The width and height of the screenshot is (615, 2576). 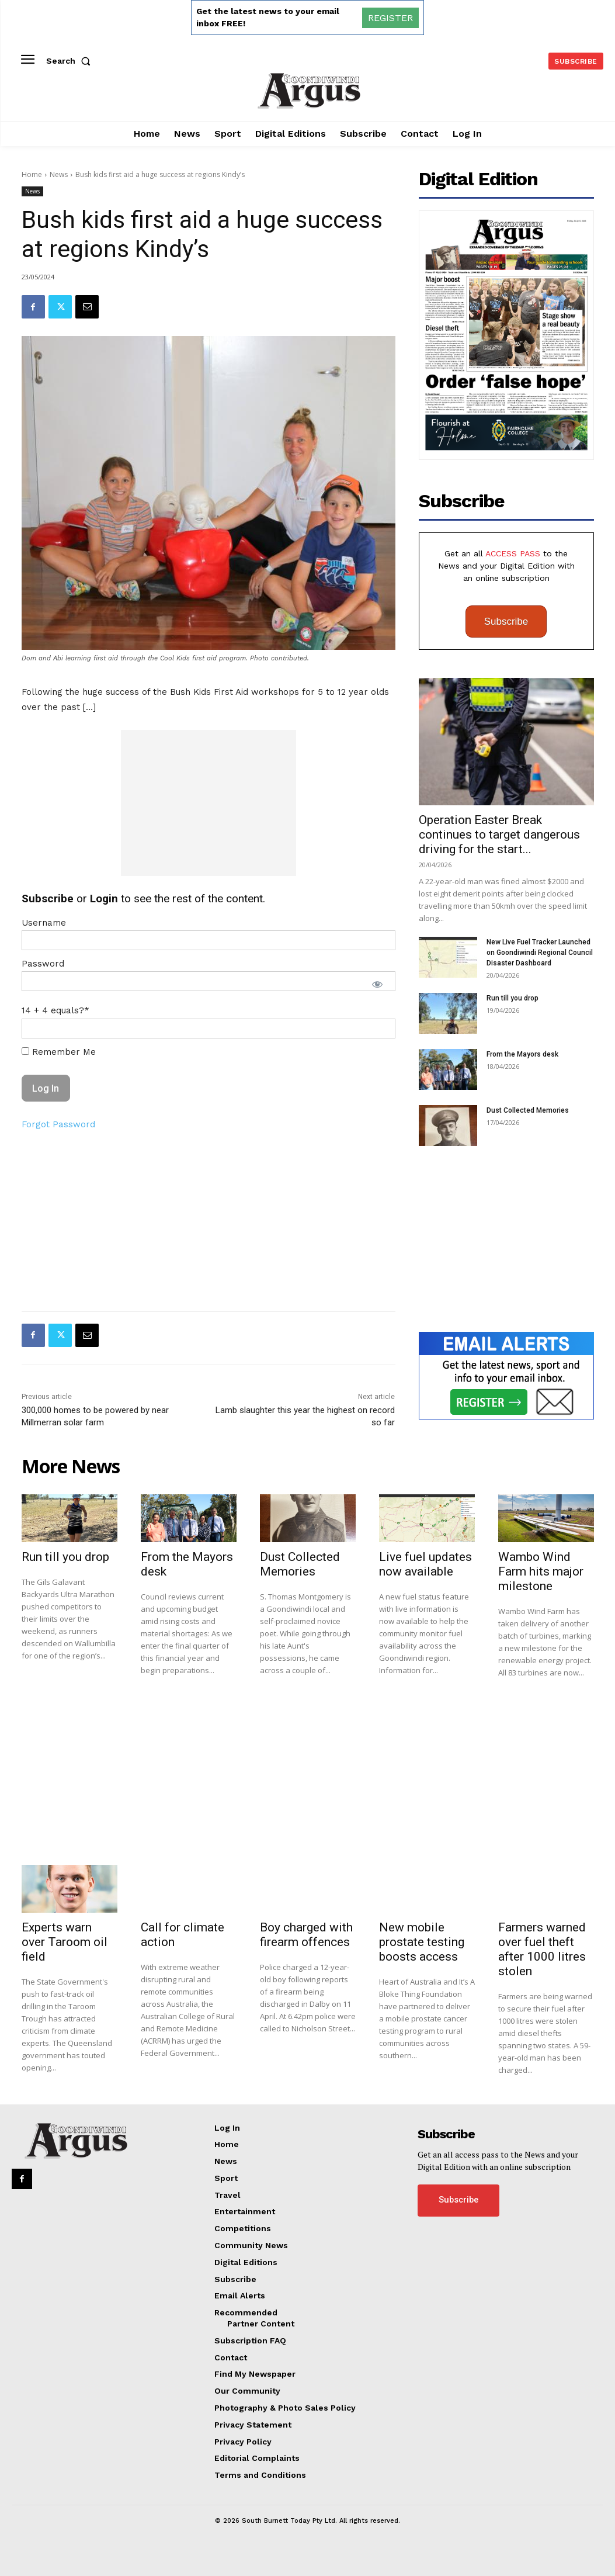 I want to click on Username, so click(x=44, y=922).